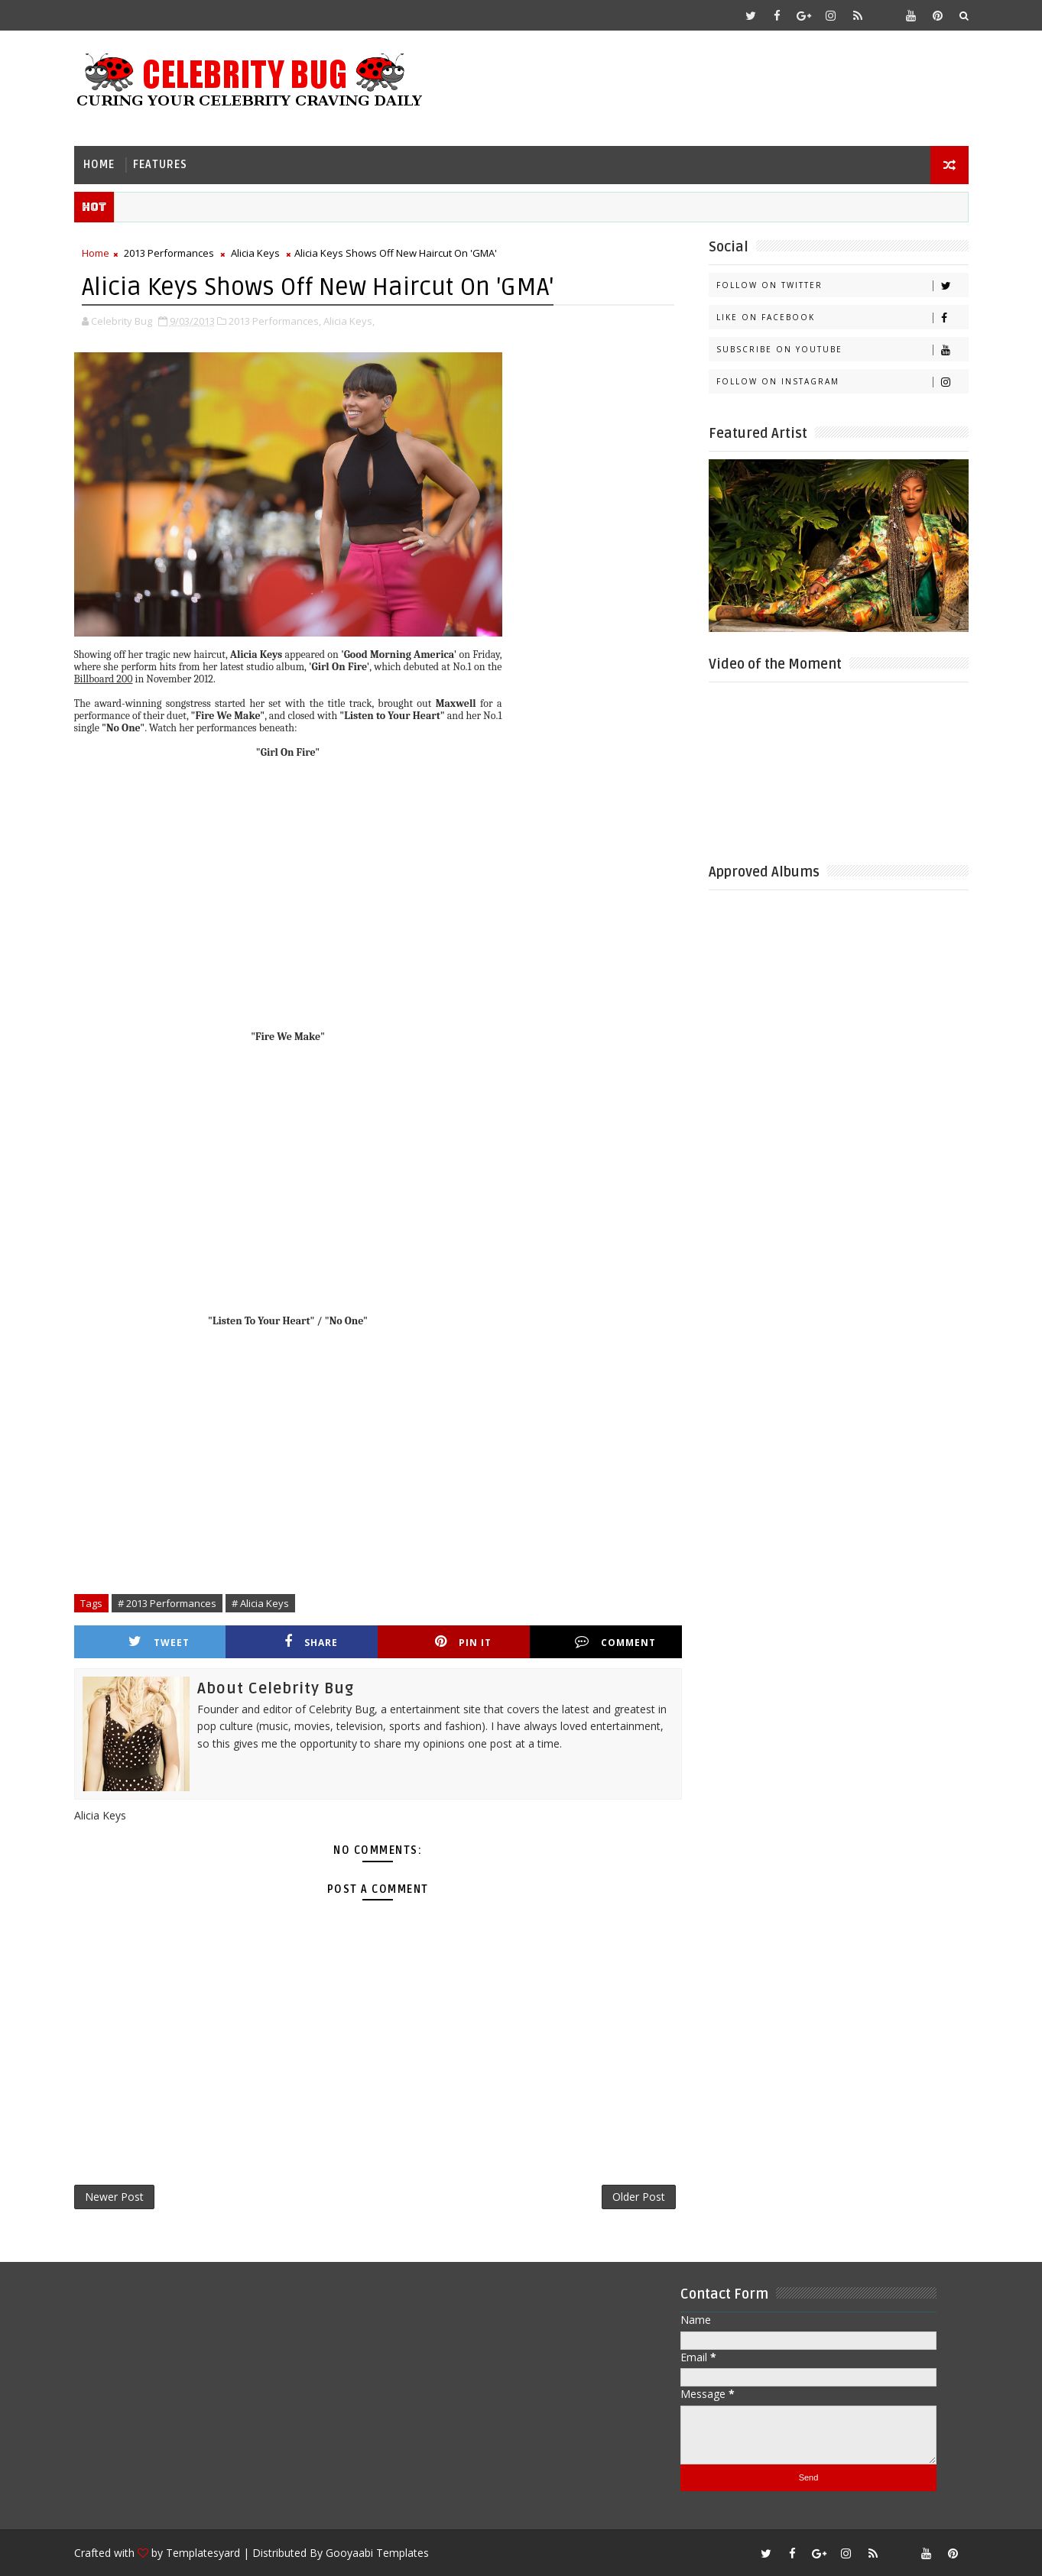  What do you see at coordinates (160, 164) in the screenshot?
I see `Features` at bounding box center [160, 164].